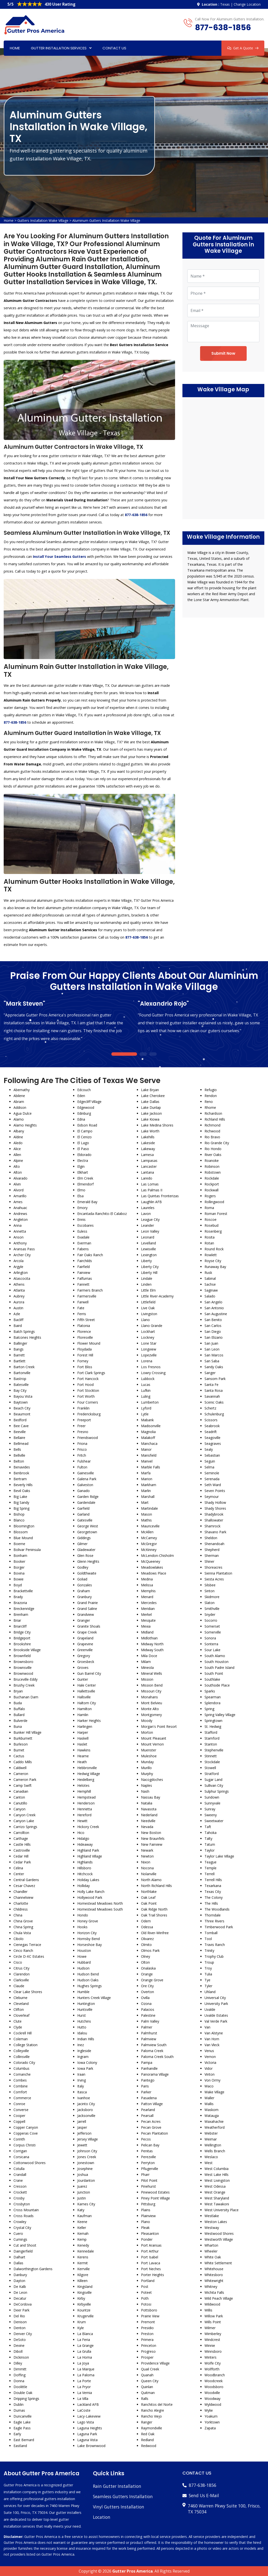 The width and height of the screenshot is (268, 2576). Describe the element at coordinates (210, 1620) in the screenshot. I see `Socorro` at that location.